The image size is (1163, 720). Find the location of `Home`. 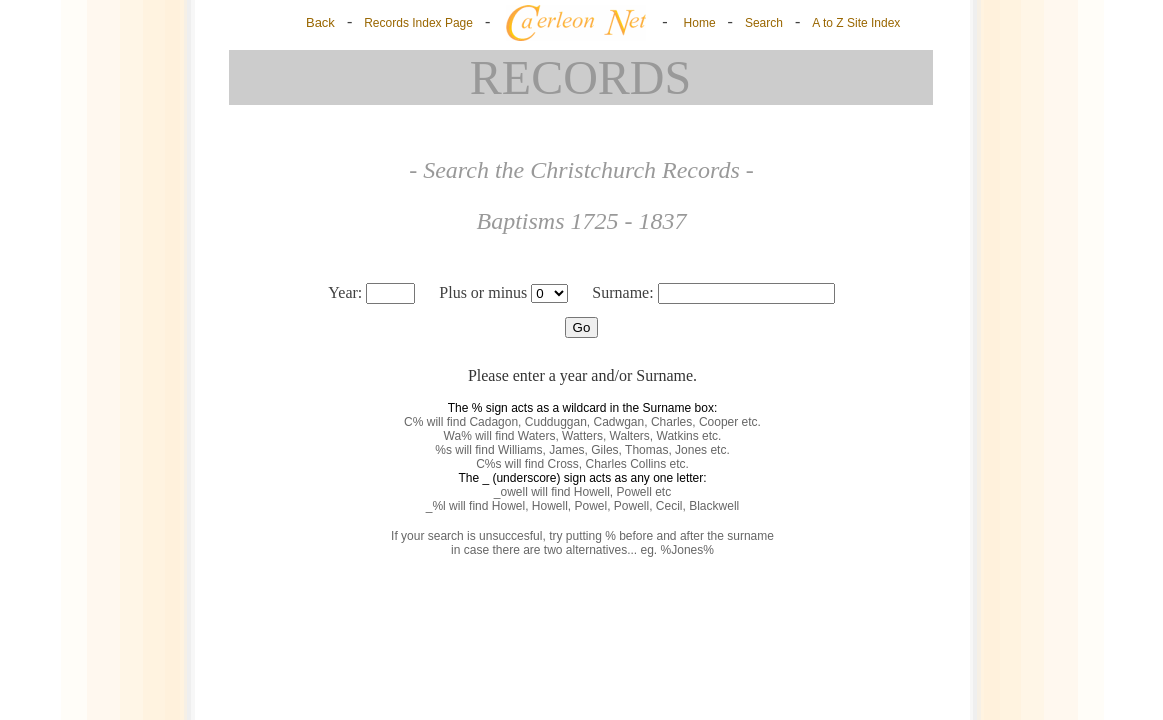

Home is located at coordinates (700, 23).